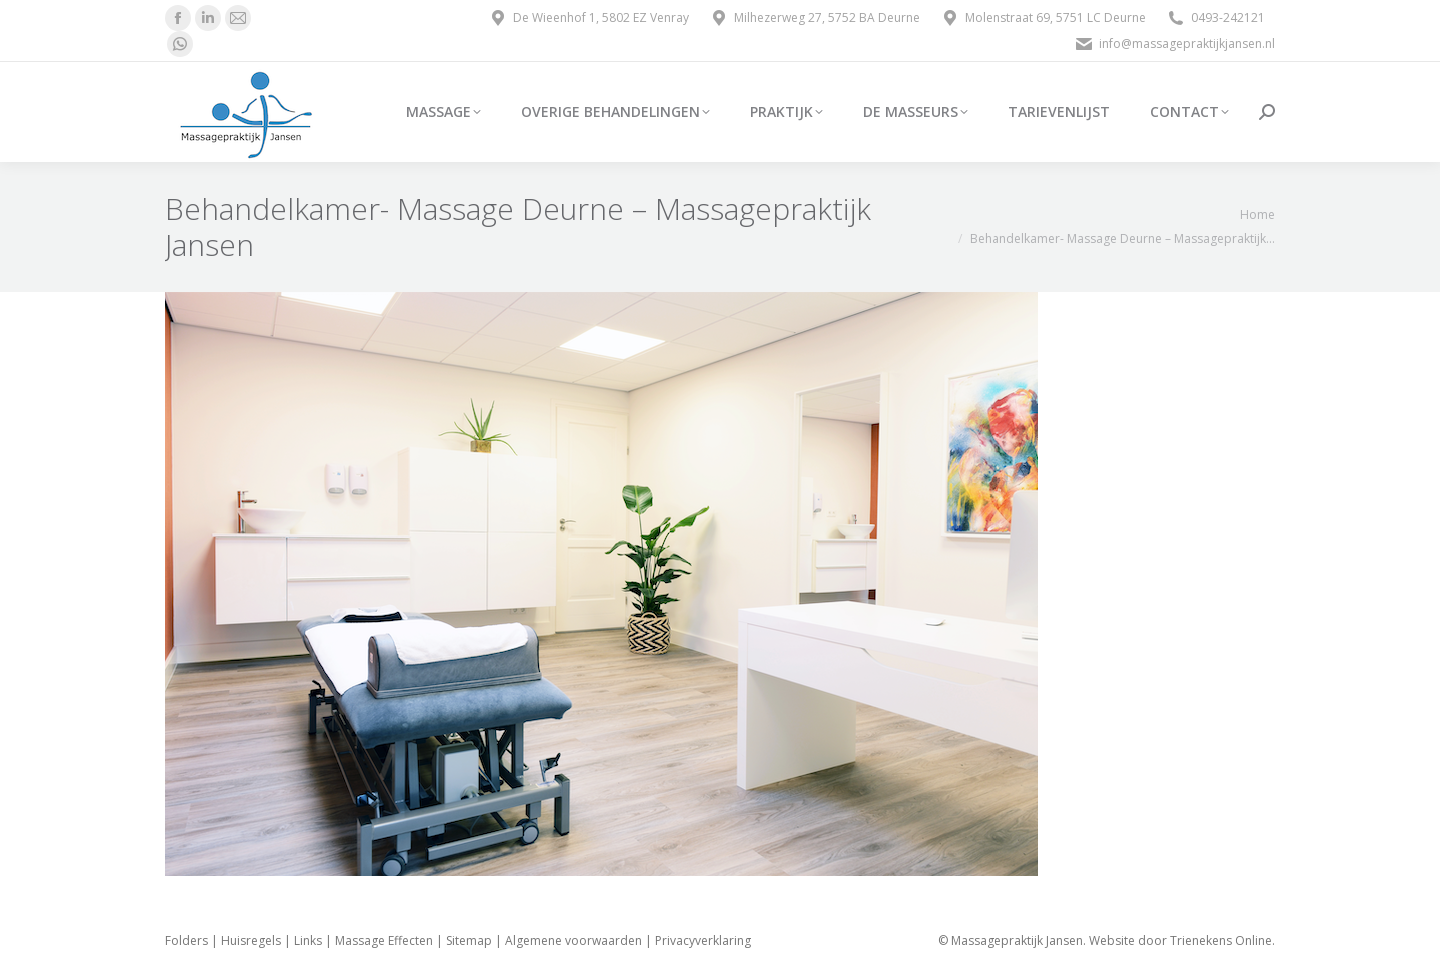  What do you see at coordinates (703, 940) in the screenshot?
I see `Privacyverklaring` at bounding box center [703, 940].